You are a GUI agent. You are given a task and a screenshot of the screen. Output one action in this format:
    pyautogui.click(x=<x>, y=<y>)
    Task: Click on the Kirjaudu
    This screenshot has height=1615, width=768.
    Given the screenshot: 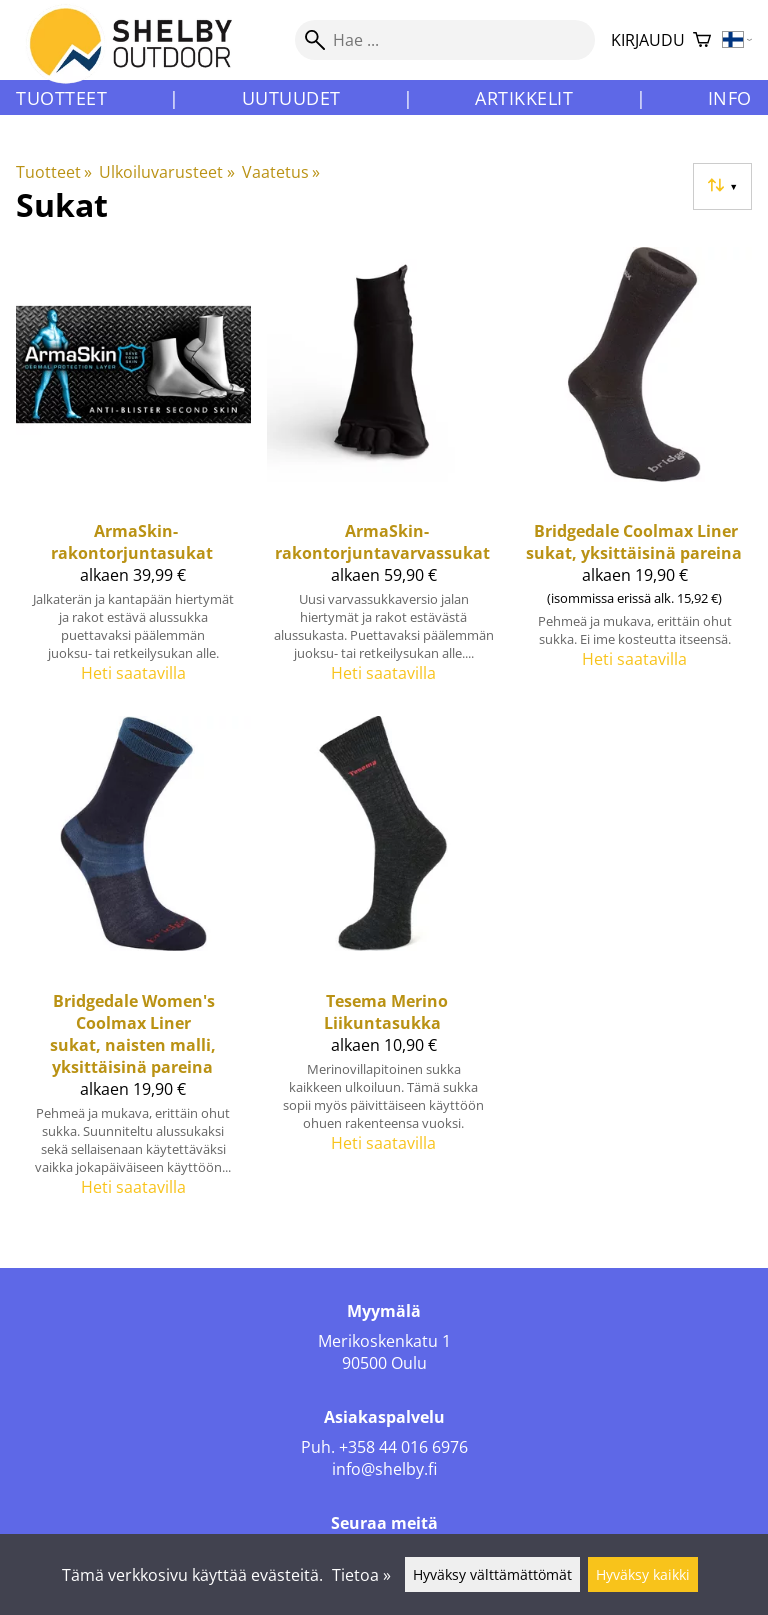 What is the action you would take?
    pyautogui.click(x=648, y=40)
    